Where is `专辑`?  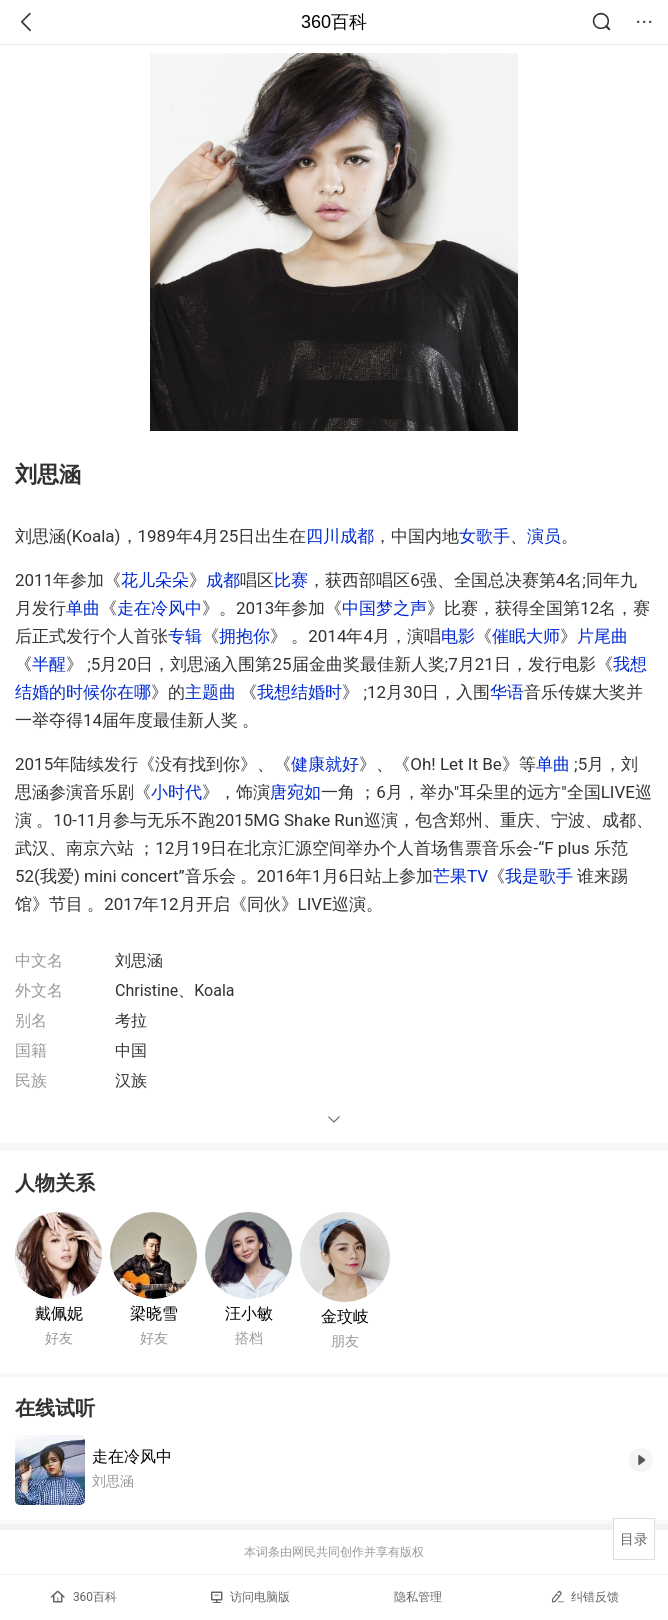 专辑 is located at coordinates (185, 636).